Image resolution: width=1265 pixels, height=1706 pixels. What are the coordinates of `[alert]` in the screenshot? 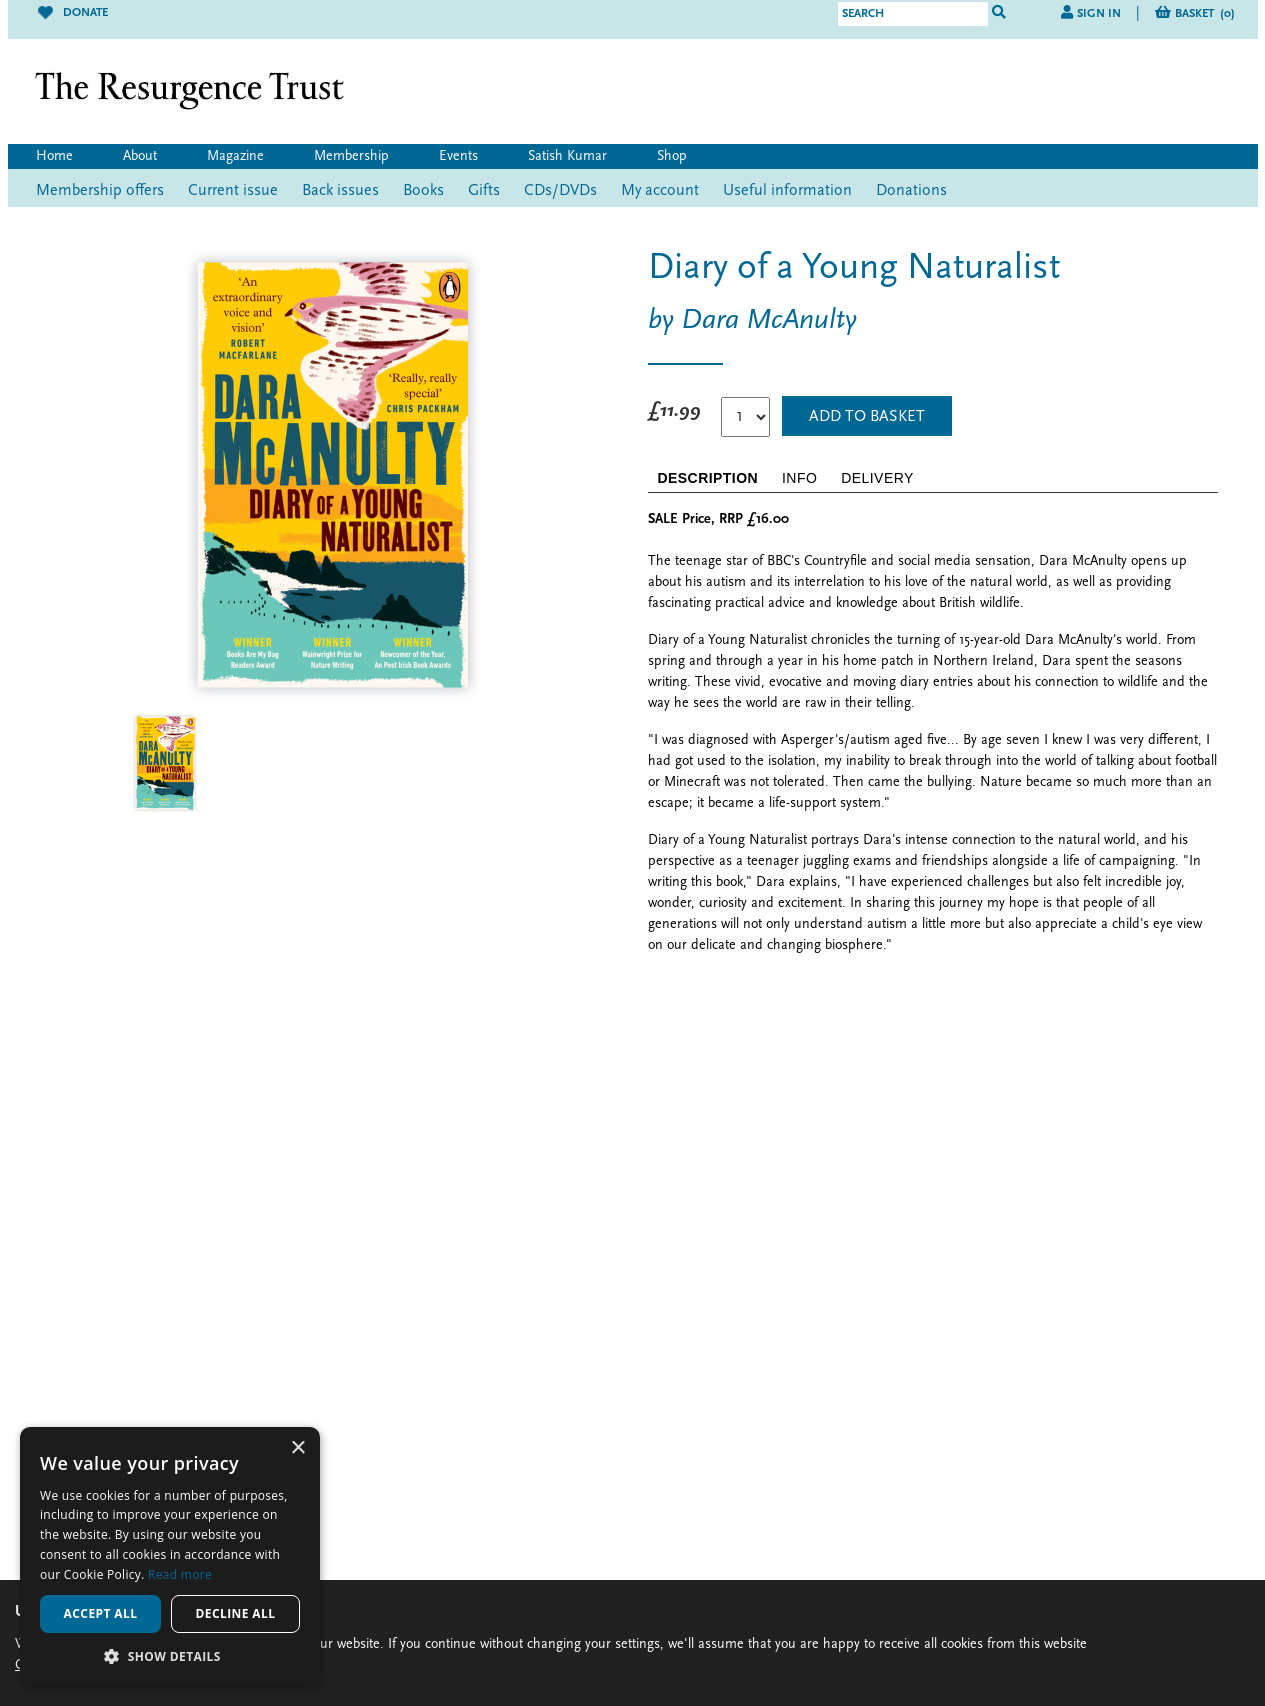 It's located at (170, 1556).